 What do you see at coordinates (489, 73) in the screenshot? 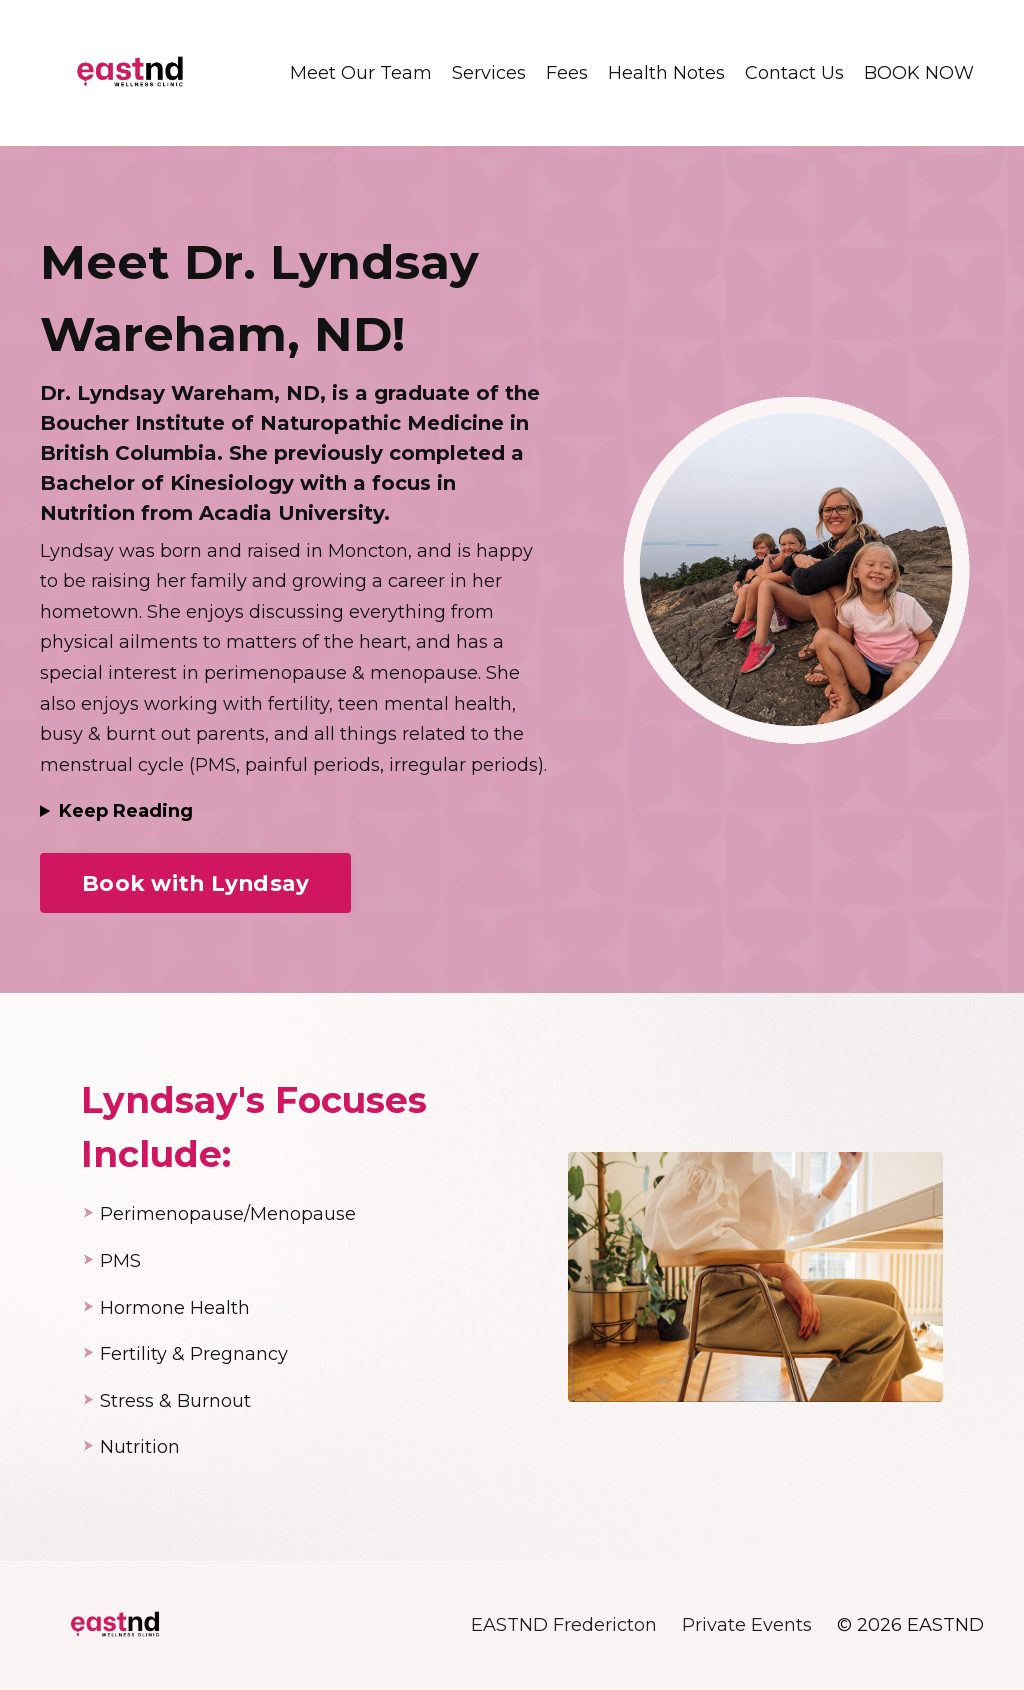
I see `Services` at bounding box center [489, 73].